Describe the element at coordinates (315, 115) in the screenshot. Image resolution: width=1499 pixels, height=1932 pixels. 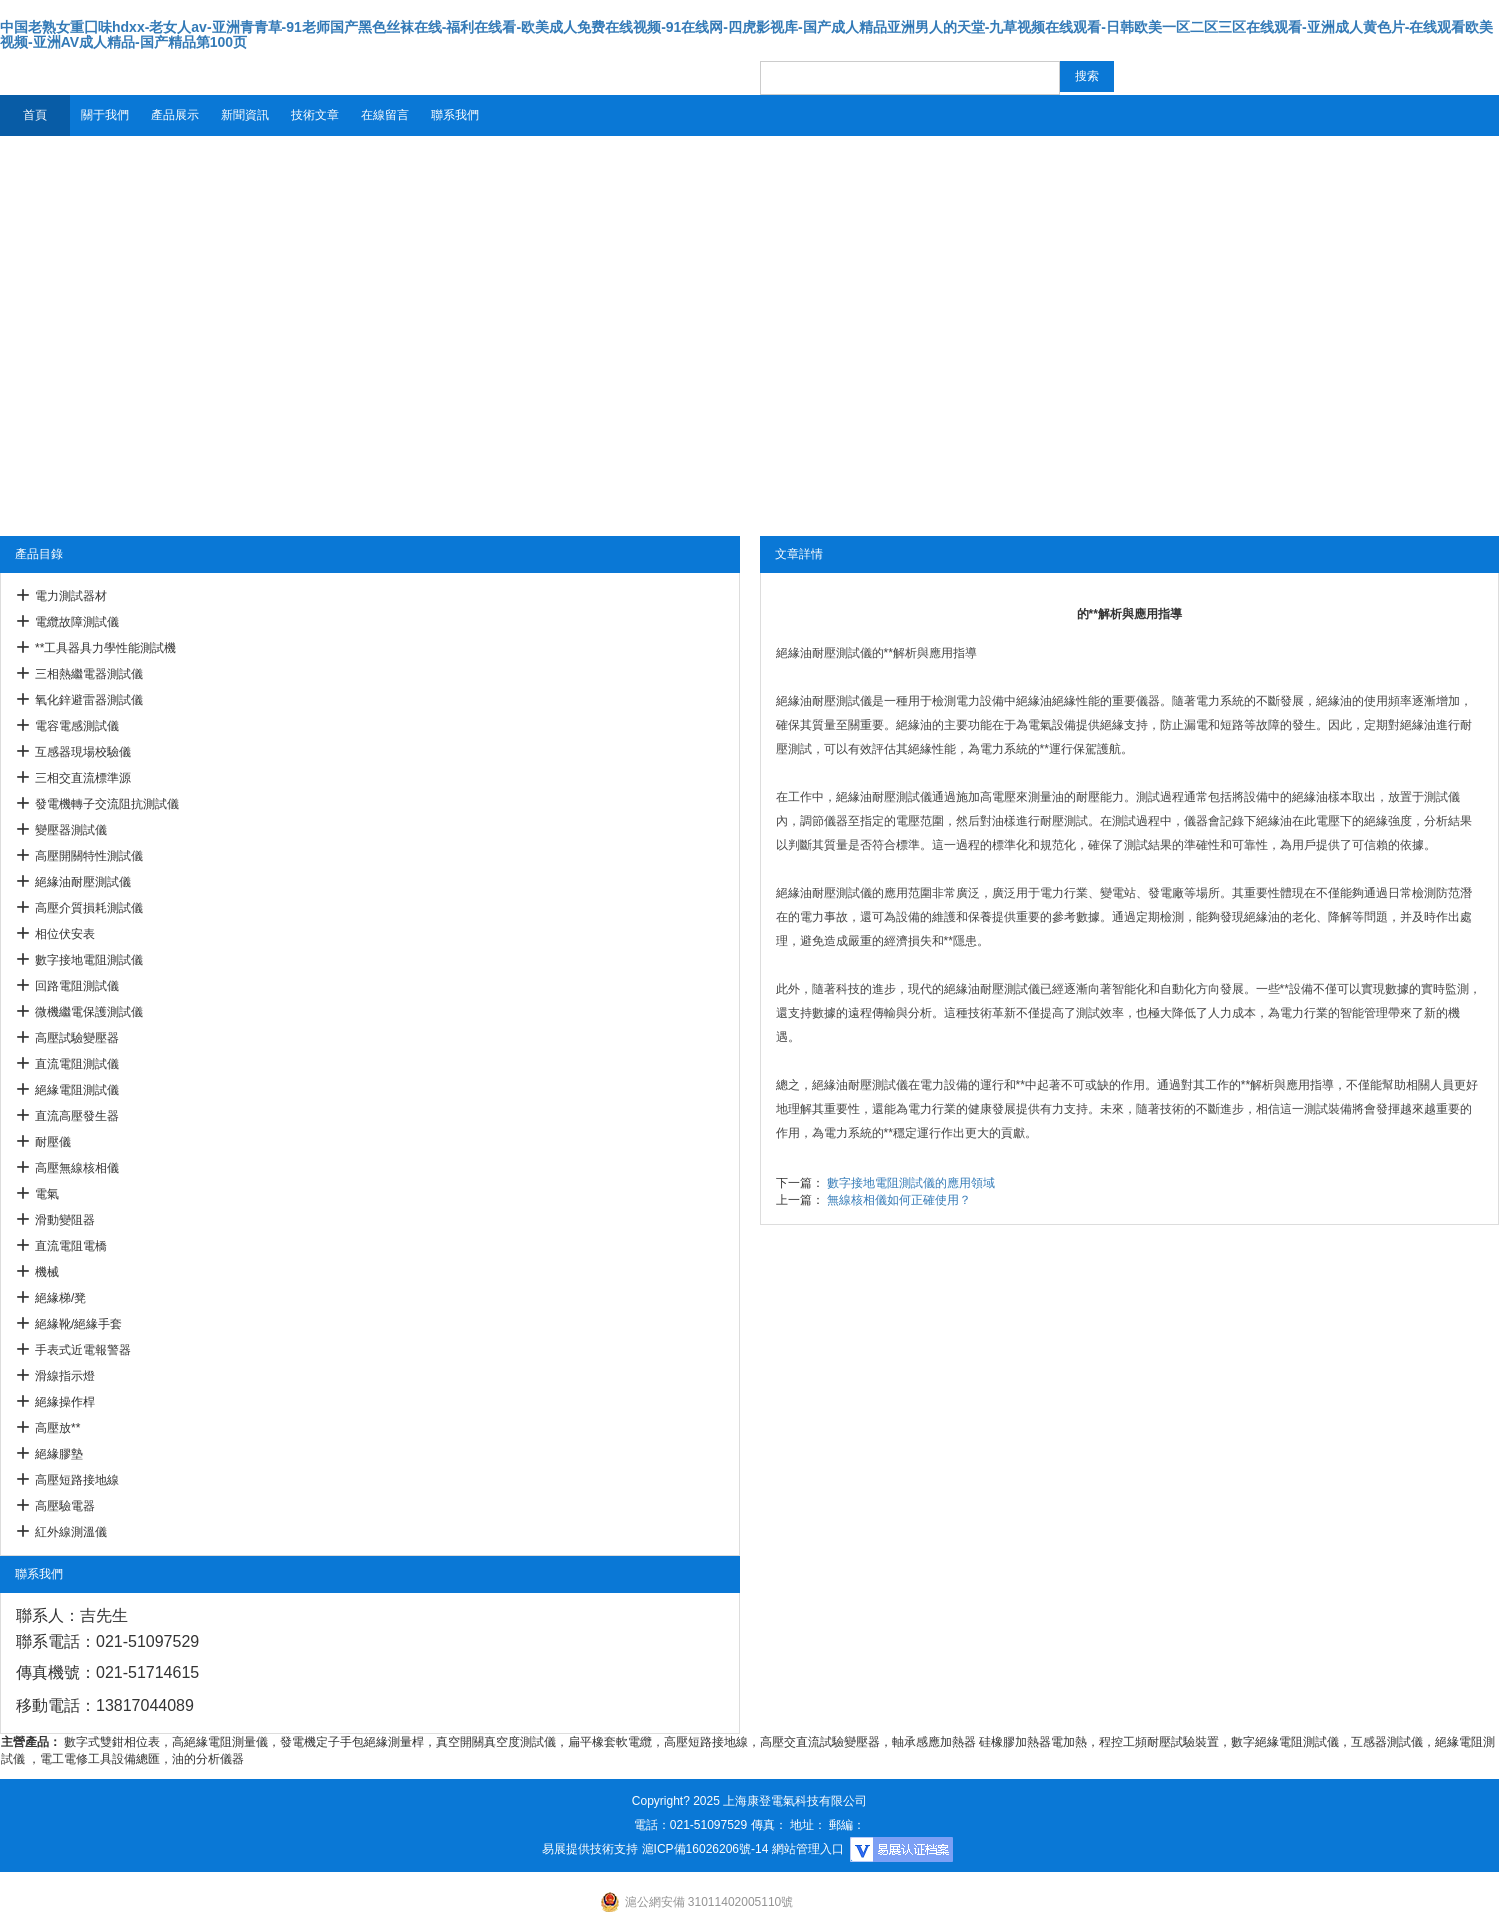
I see `技術文章` at that location.